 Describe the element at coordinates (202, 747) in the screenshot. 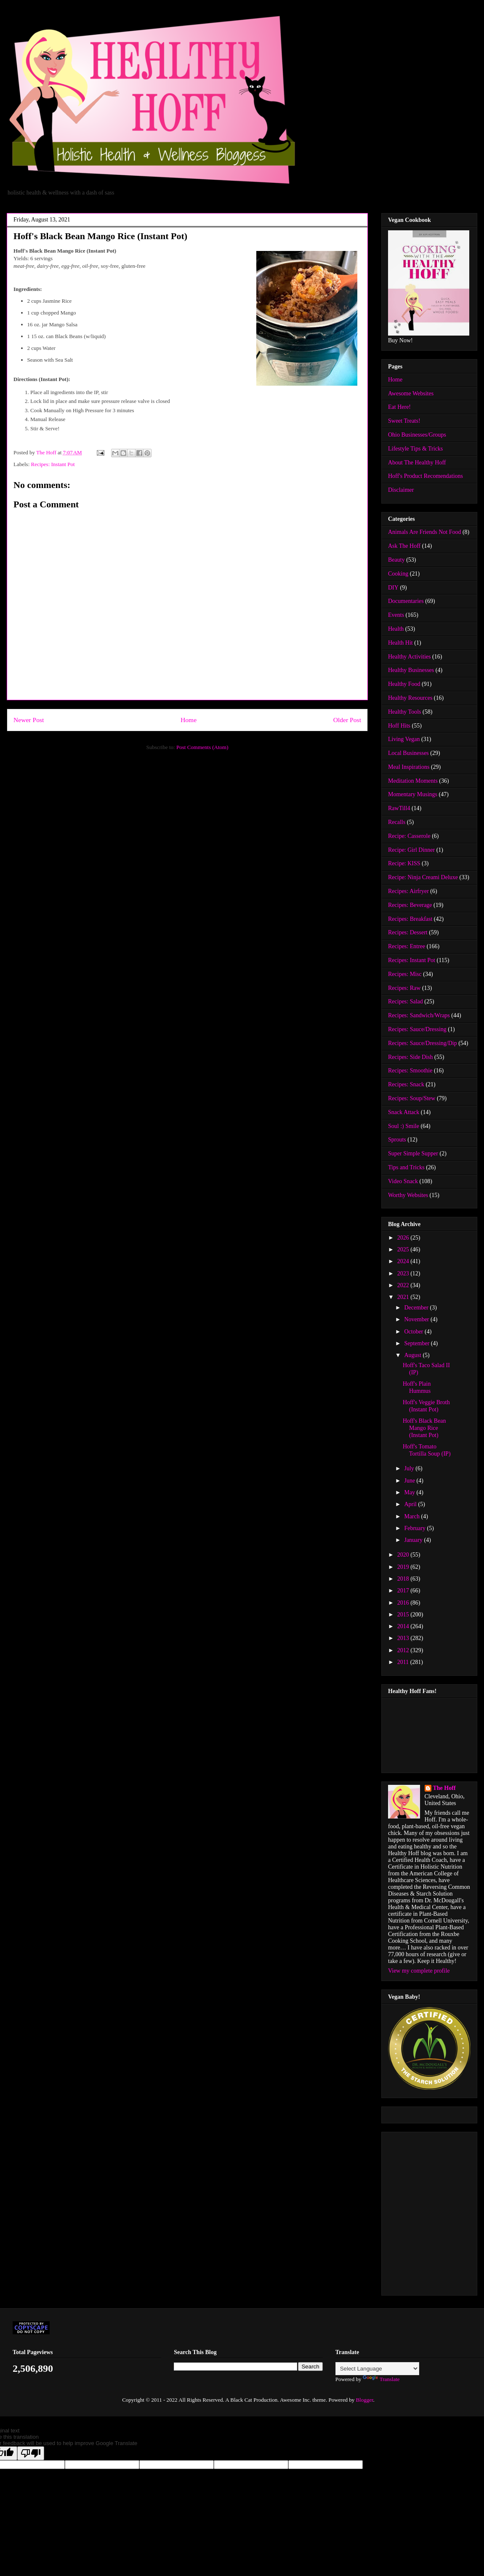

I see `Post Comments (Atom)` at that location.